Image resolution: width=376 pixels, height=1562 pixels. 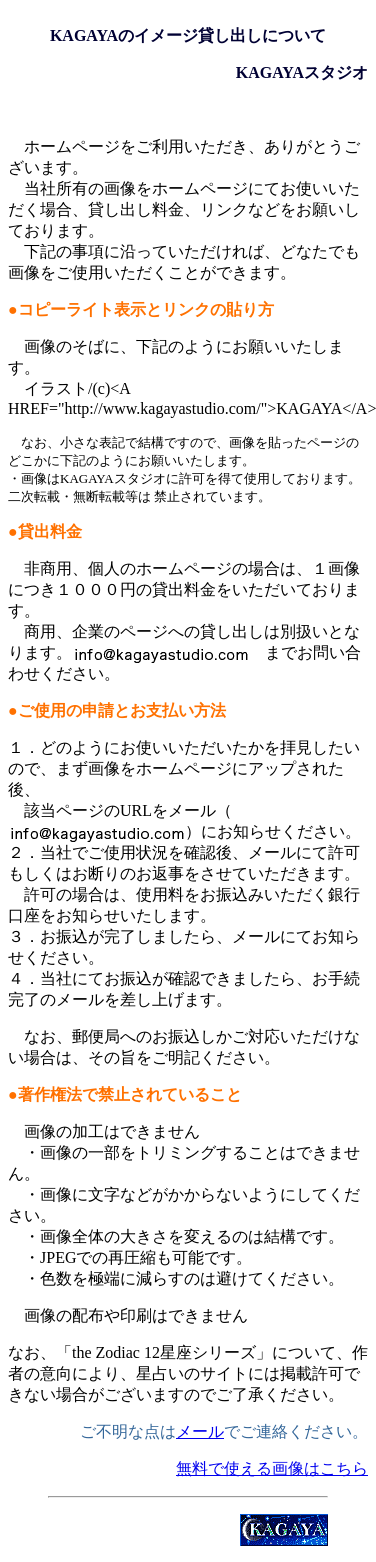 What do you see at coordinates (272, 1468) in the screenshot?
I see `無料で使える画像はこちら` at bounding box center [272, 1468].